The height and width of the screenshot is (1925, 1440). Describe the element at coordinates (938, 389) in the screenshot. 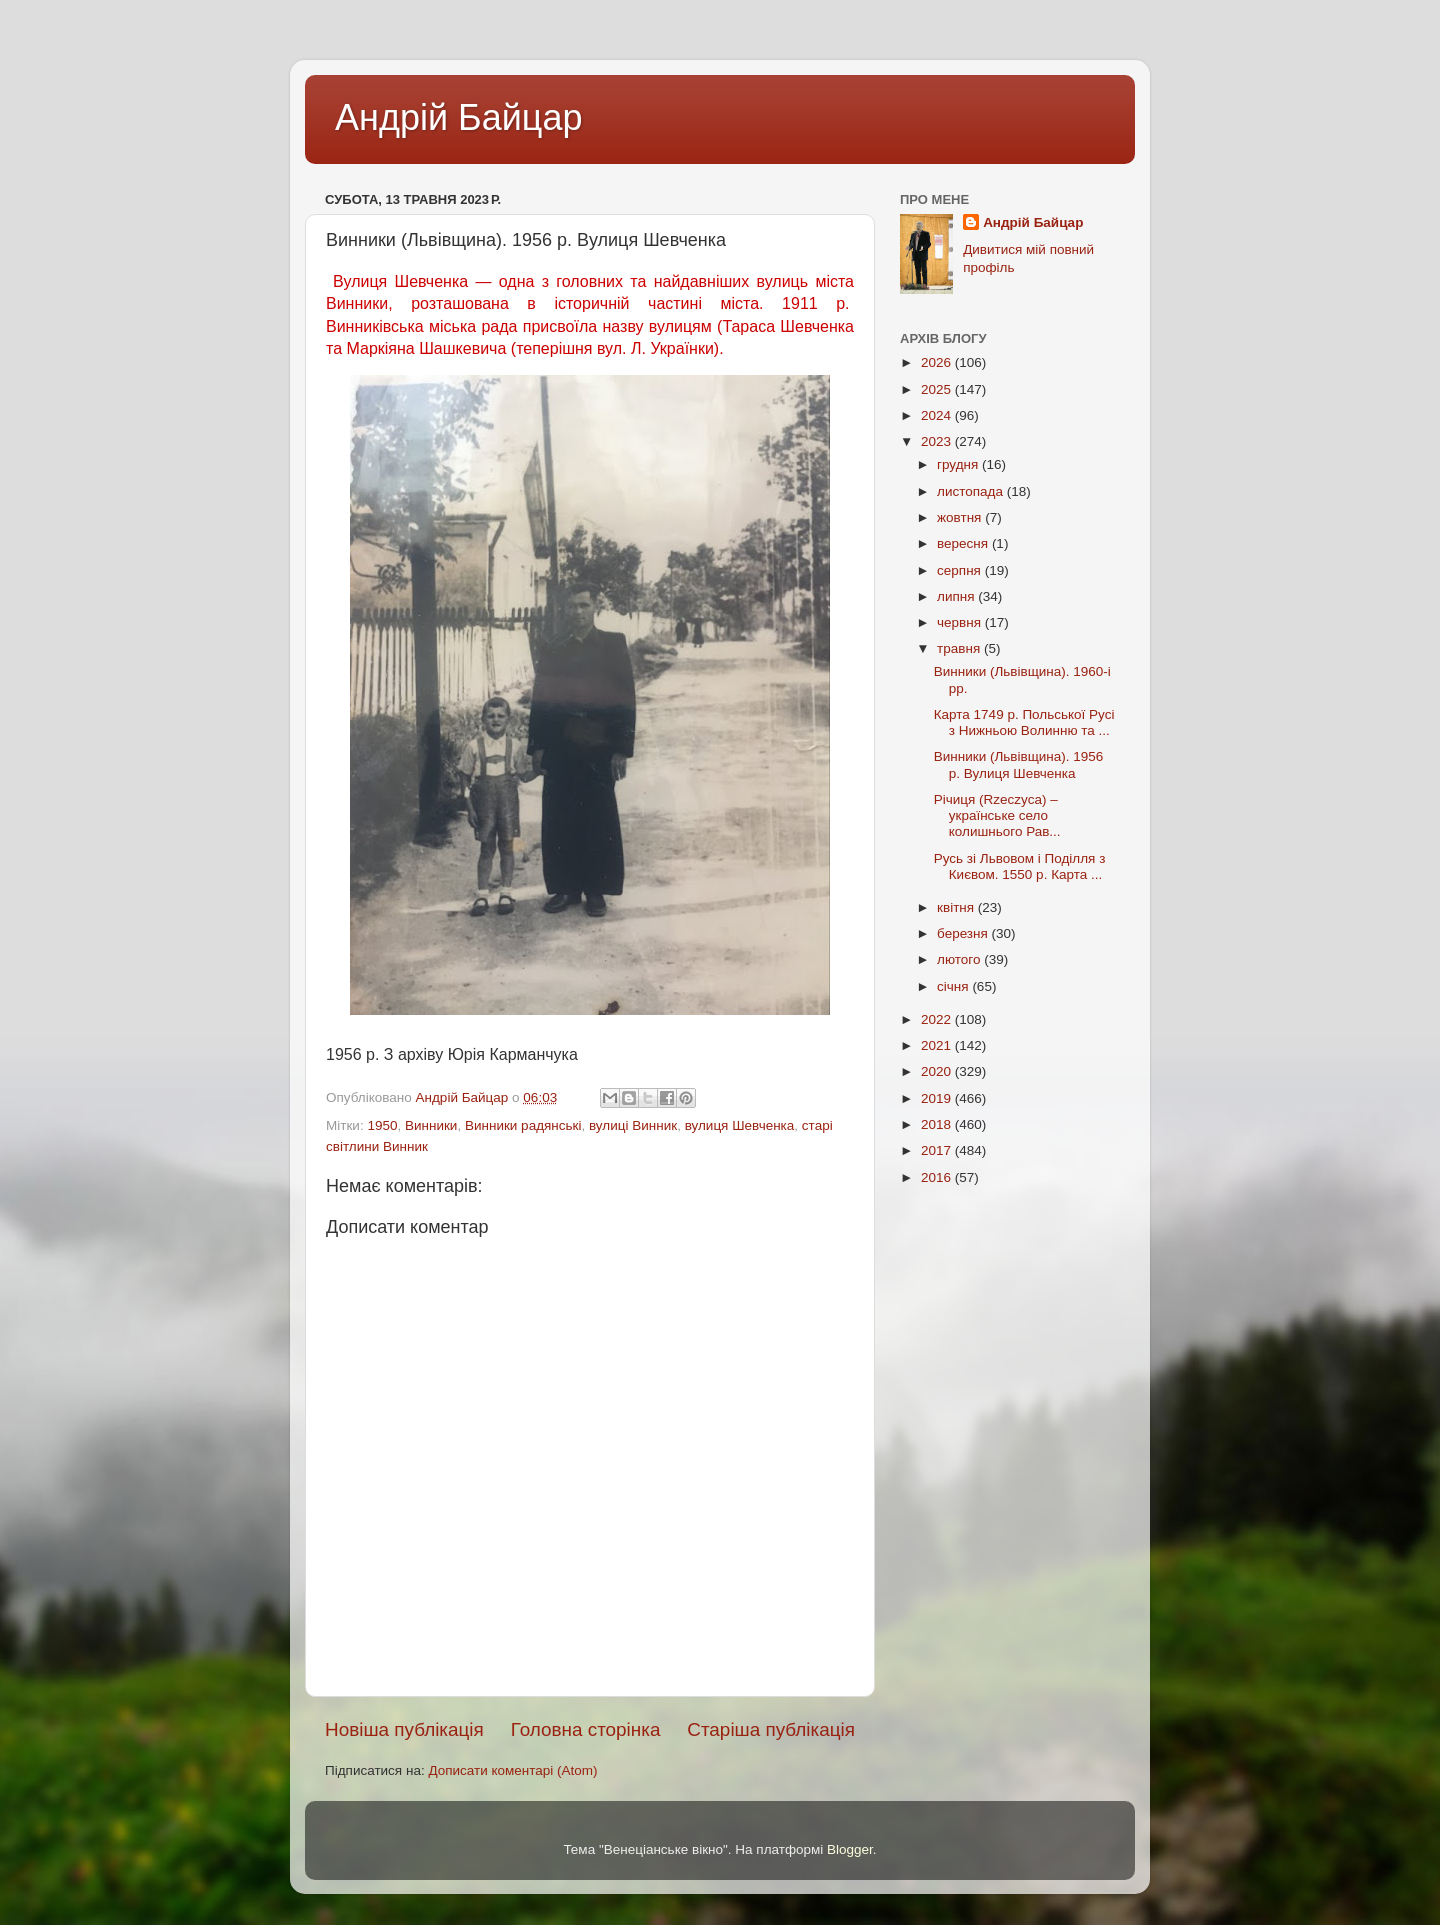

I see `2025` at that location.